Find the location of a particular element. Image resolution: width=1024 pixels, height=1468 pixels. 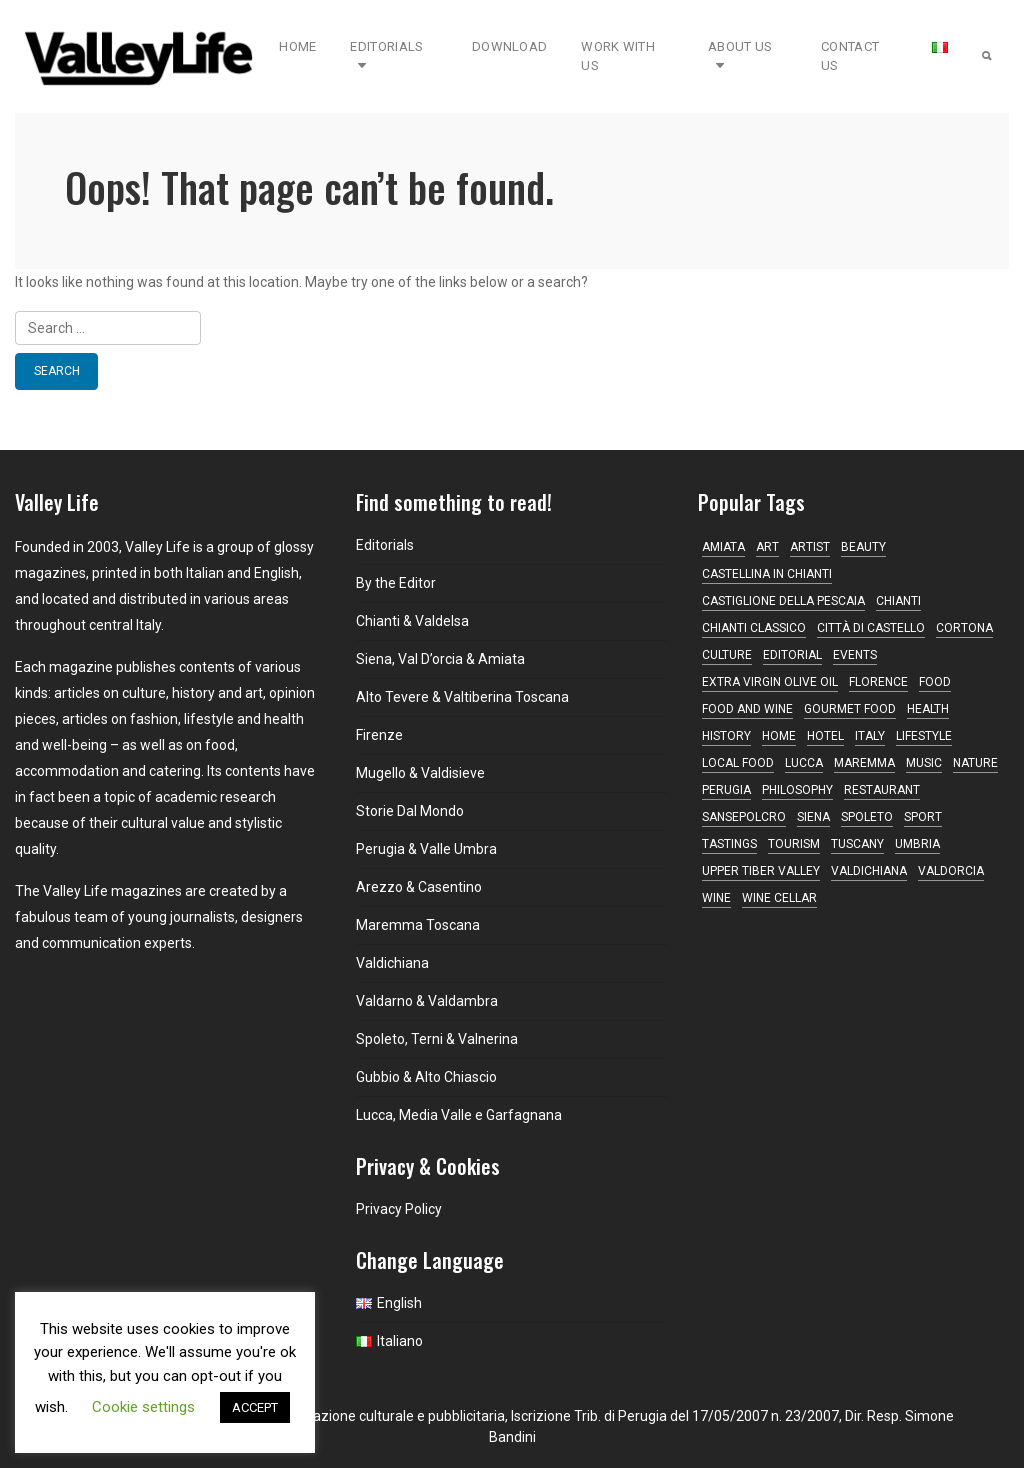

Valdichiana [Valdichiana (12 items)] is located at coordinates (869, 871).